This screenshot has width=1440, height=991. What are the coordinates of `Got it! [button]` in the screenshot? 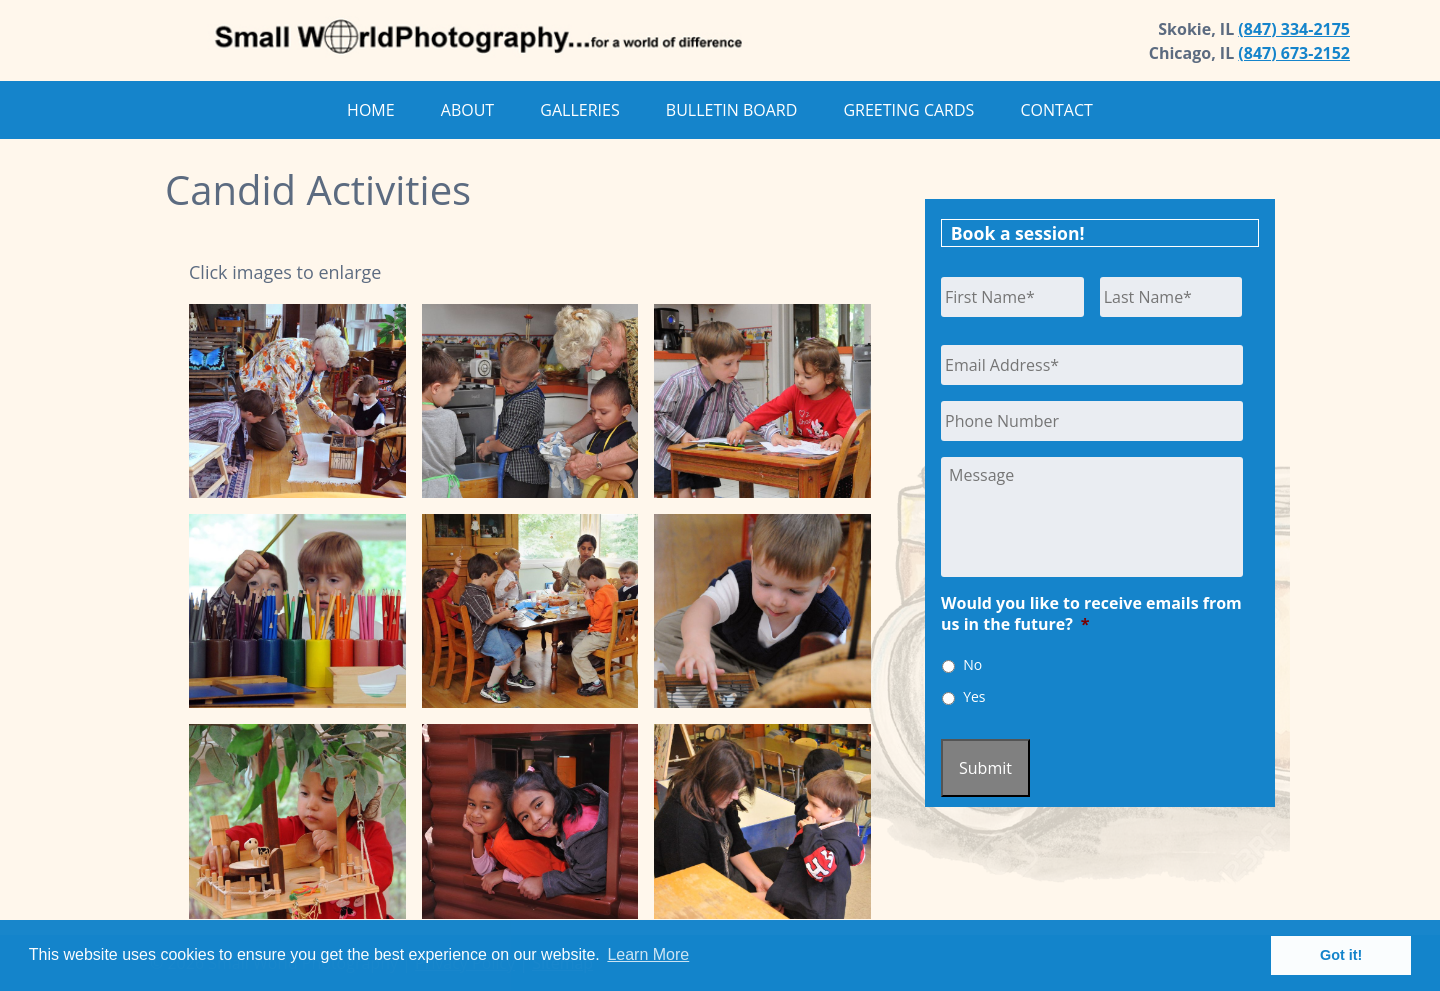 It's located at (1341, 955).